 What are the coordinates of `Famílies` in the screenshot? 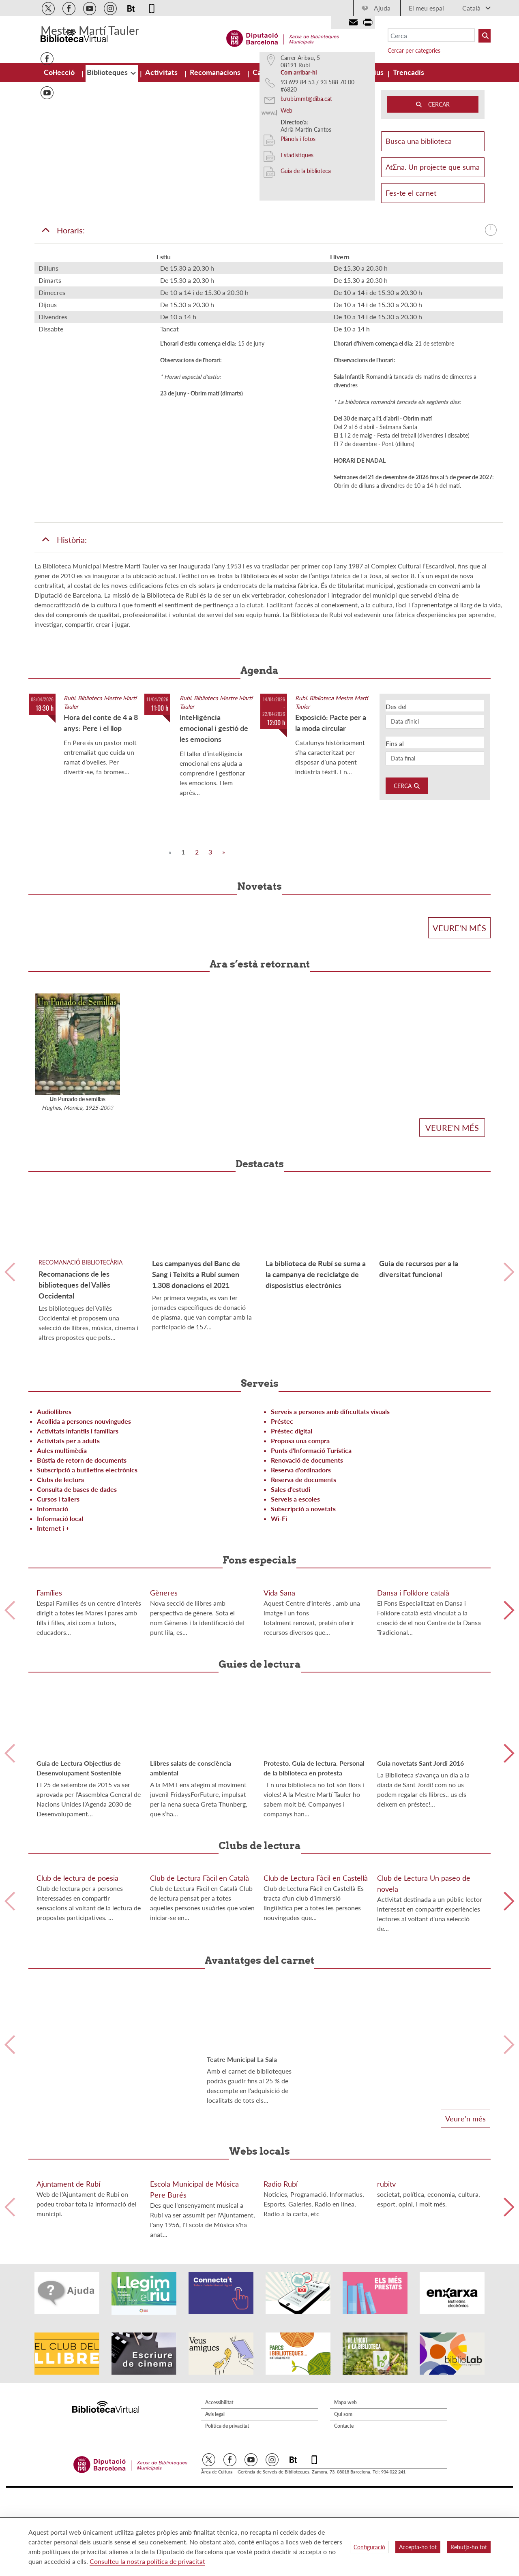 It's located at (49, 1744).